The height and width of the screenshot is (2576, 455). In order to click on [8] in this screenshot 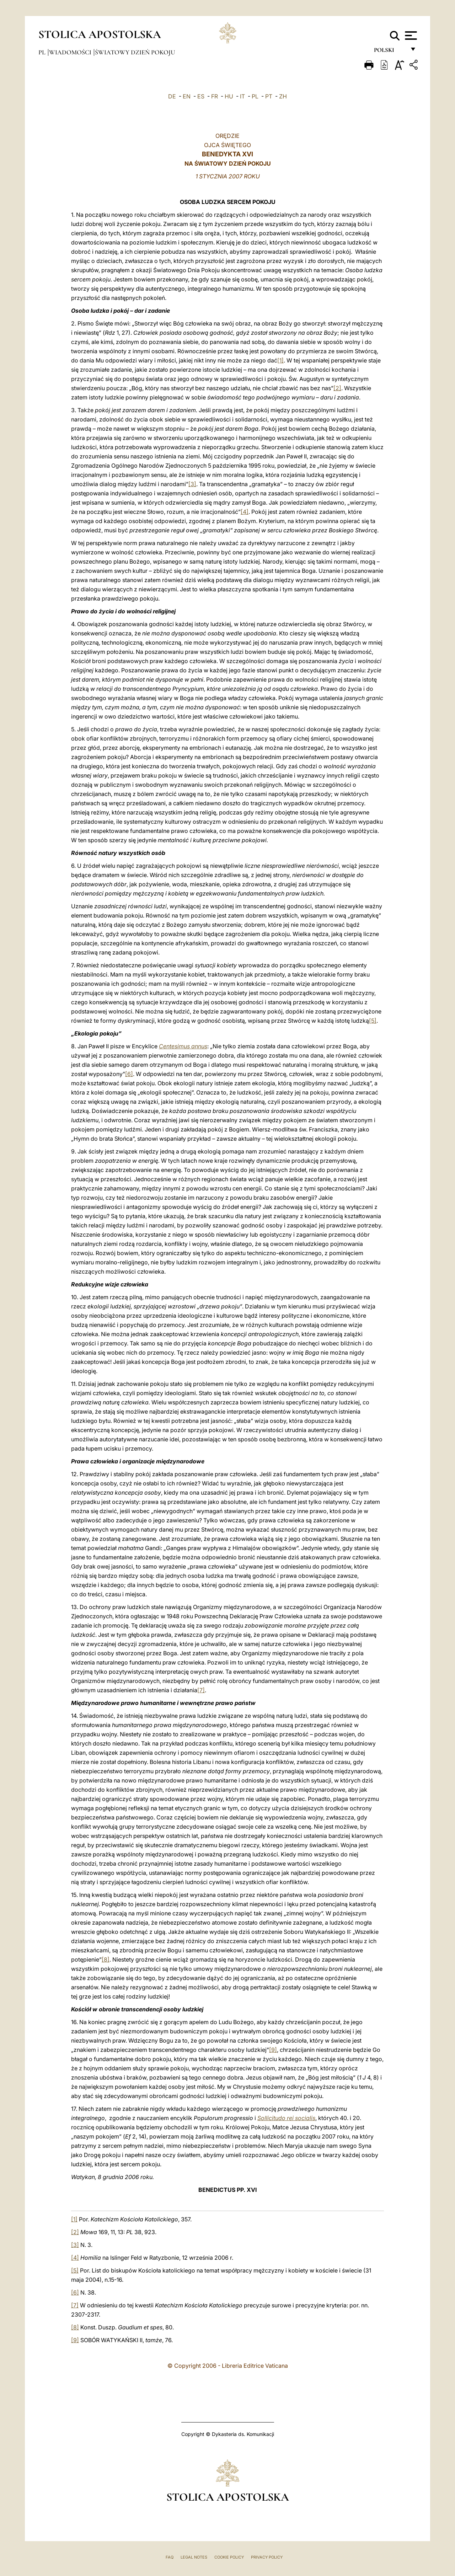, I will do `click(105, 1959)`.